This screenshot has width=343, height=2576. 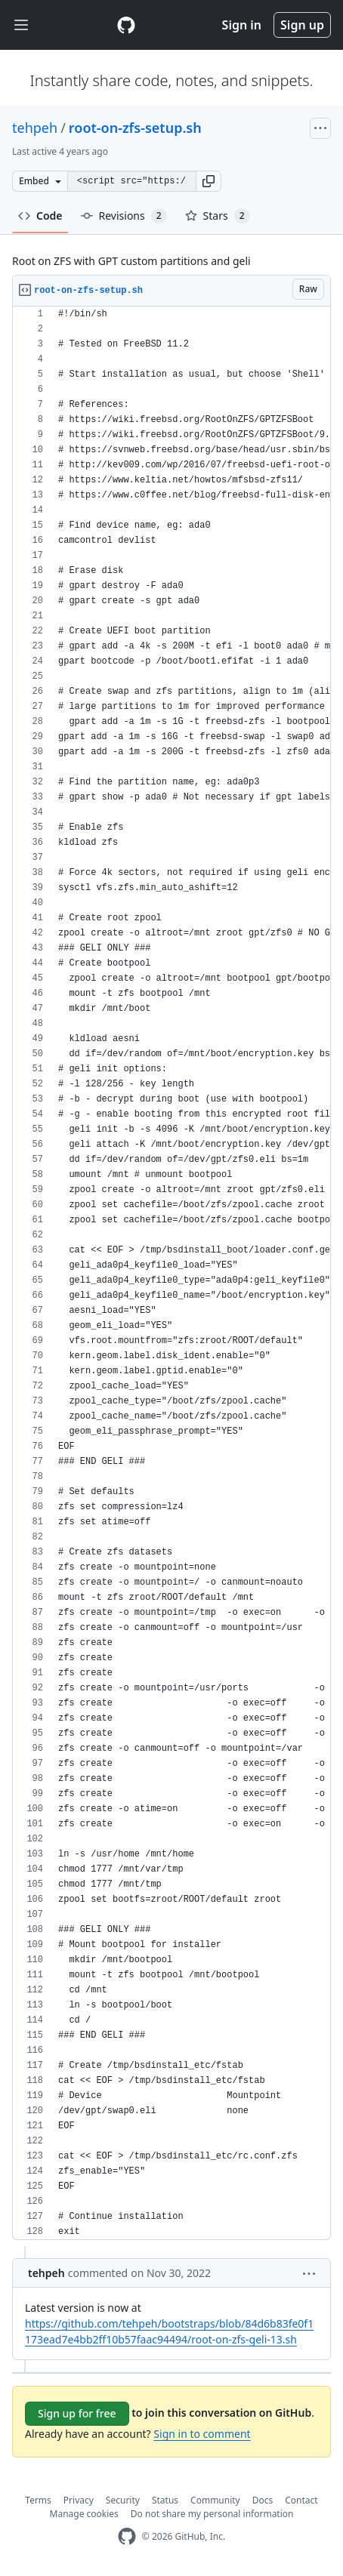 I want to click on Terms, so click(x=38, y=2500).